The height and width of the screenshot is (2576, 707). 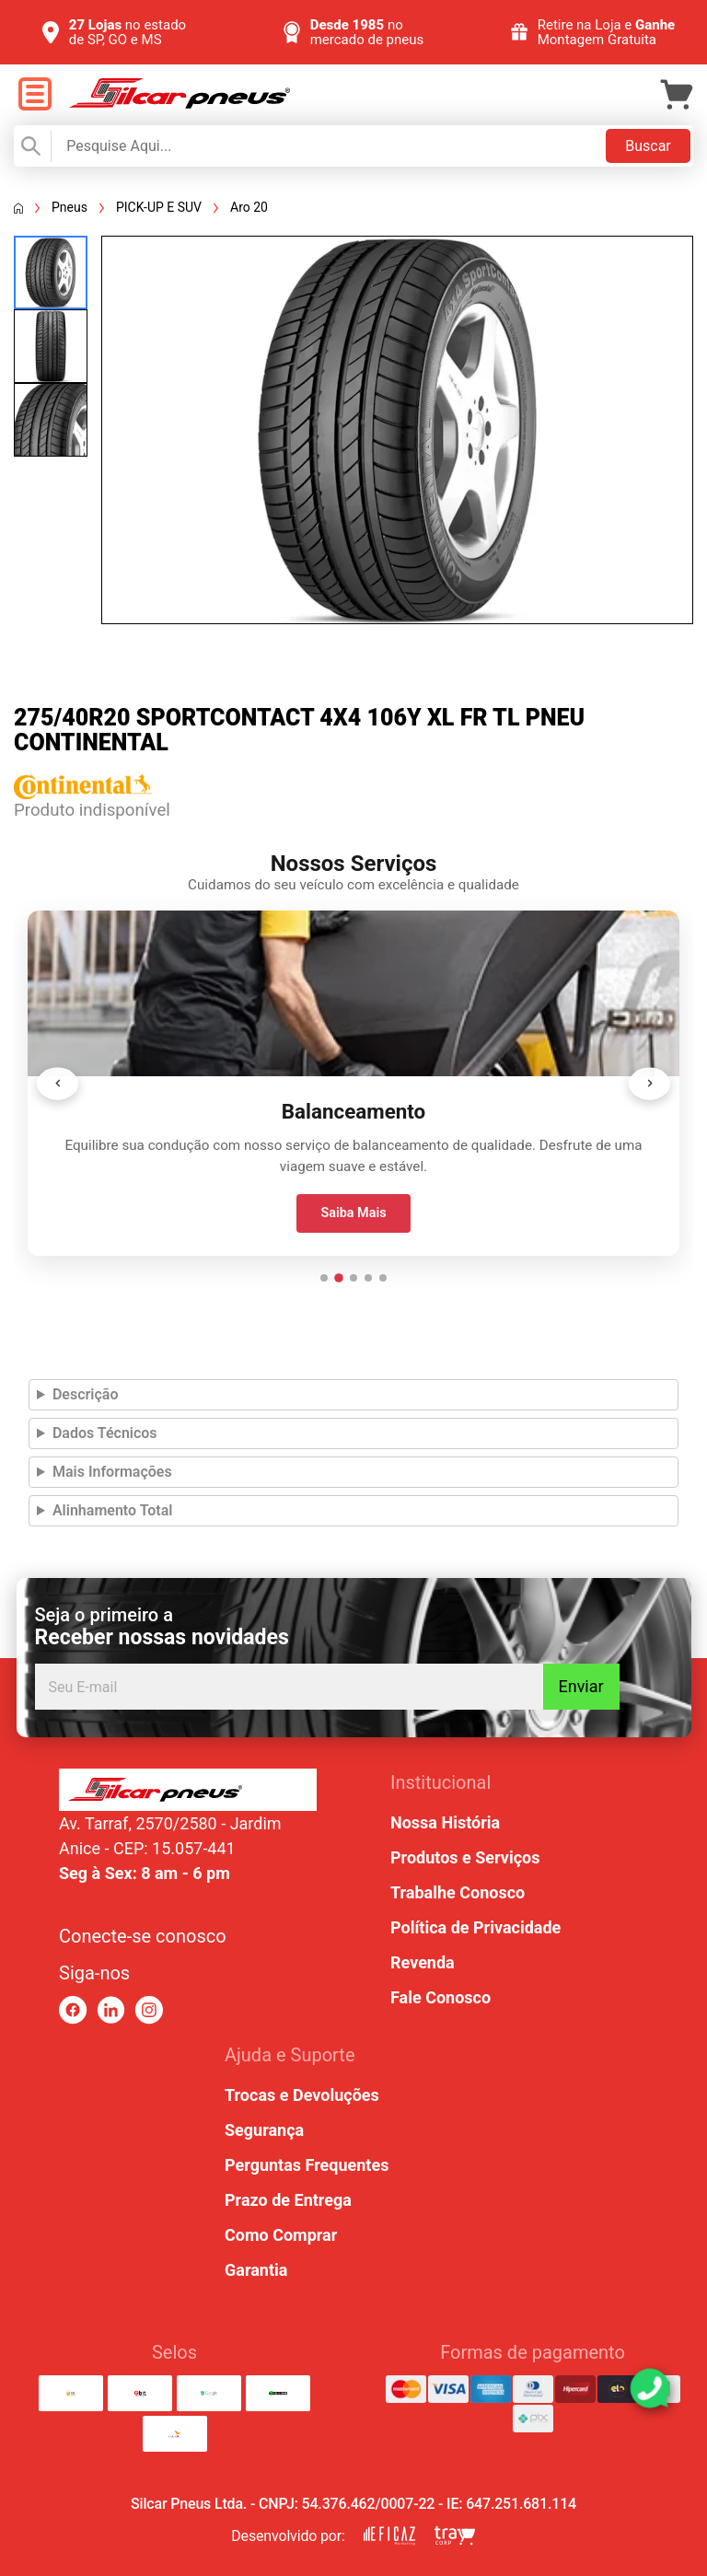 What do you see at coordinates (18, 208) in the screenshot?
I see `[Voltar a página inicial]` at bounding box center [18, 208].